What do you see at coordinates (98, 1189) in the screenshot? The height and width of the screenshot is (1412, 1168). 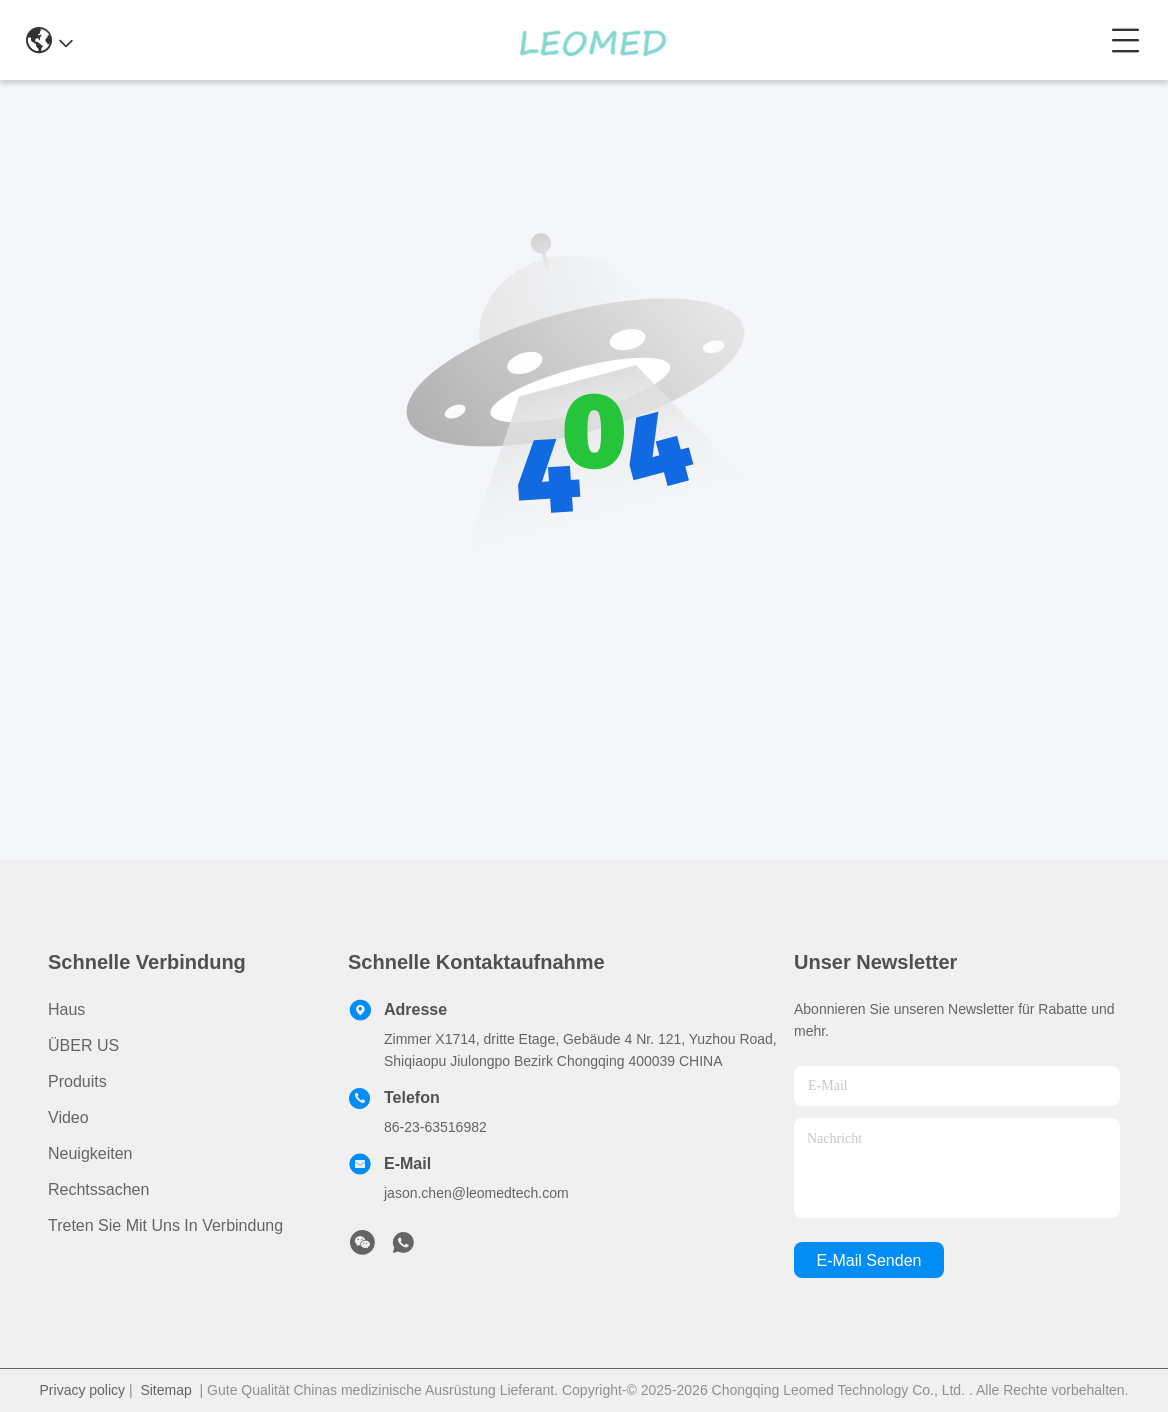 I see `Rechtssachen` at bounding box center [98, 1189].